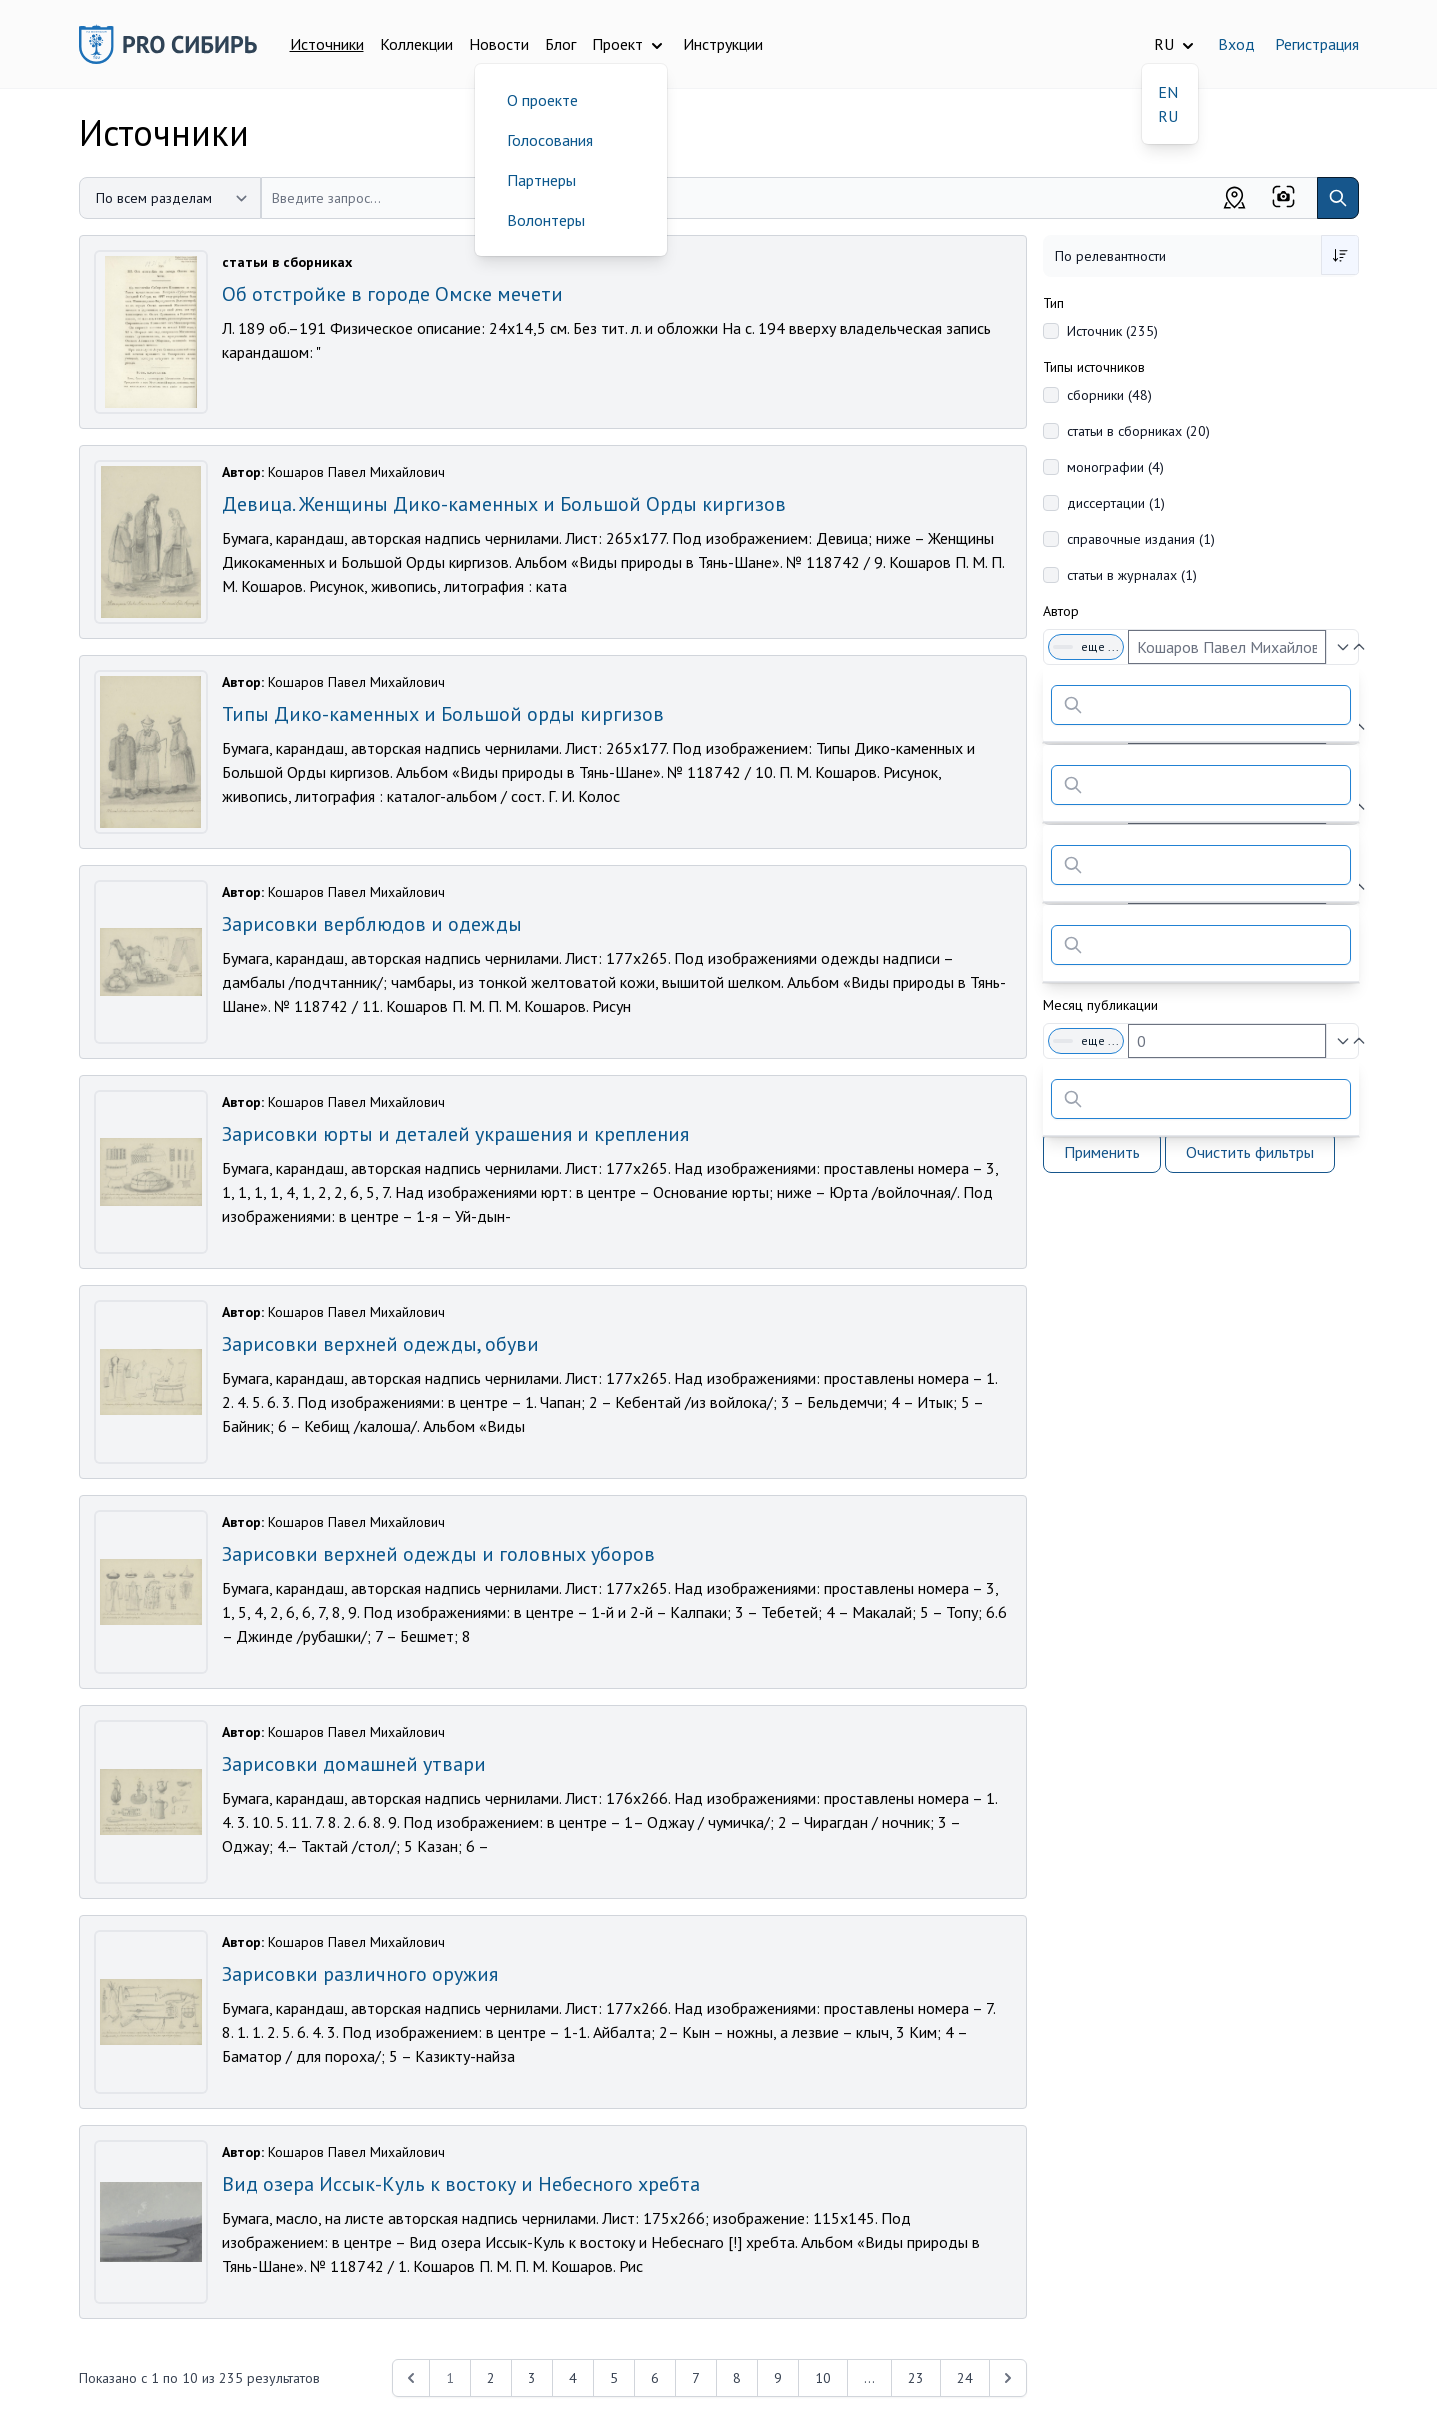 The height and width of the screenshot is (2421, 1437). I want to click on статьи в журналах (1), so click(1132, 575).